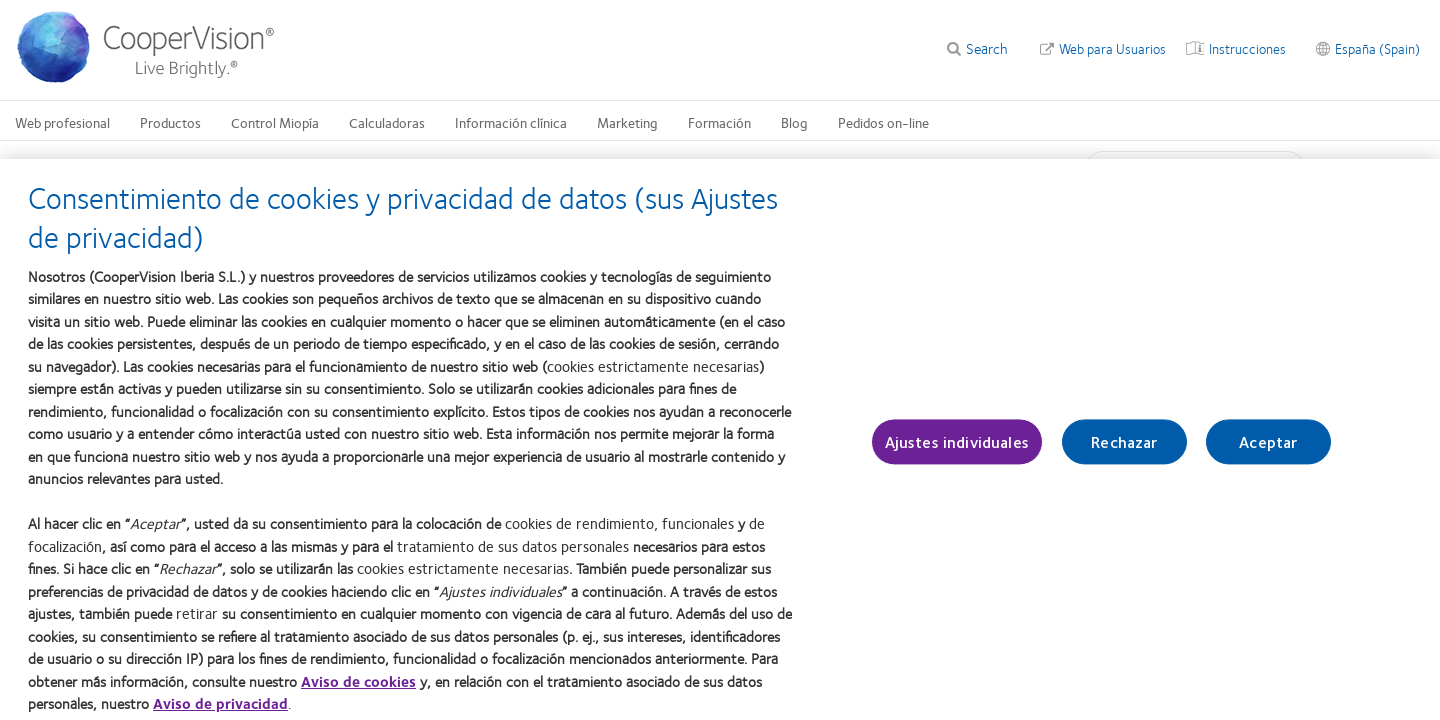  What do you see at coordinates (1377, 48) in the screenshot?
I see `España (Spain)` at bounding box center [1377, 48].